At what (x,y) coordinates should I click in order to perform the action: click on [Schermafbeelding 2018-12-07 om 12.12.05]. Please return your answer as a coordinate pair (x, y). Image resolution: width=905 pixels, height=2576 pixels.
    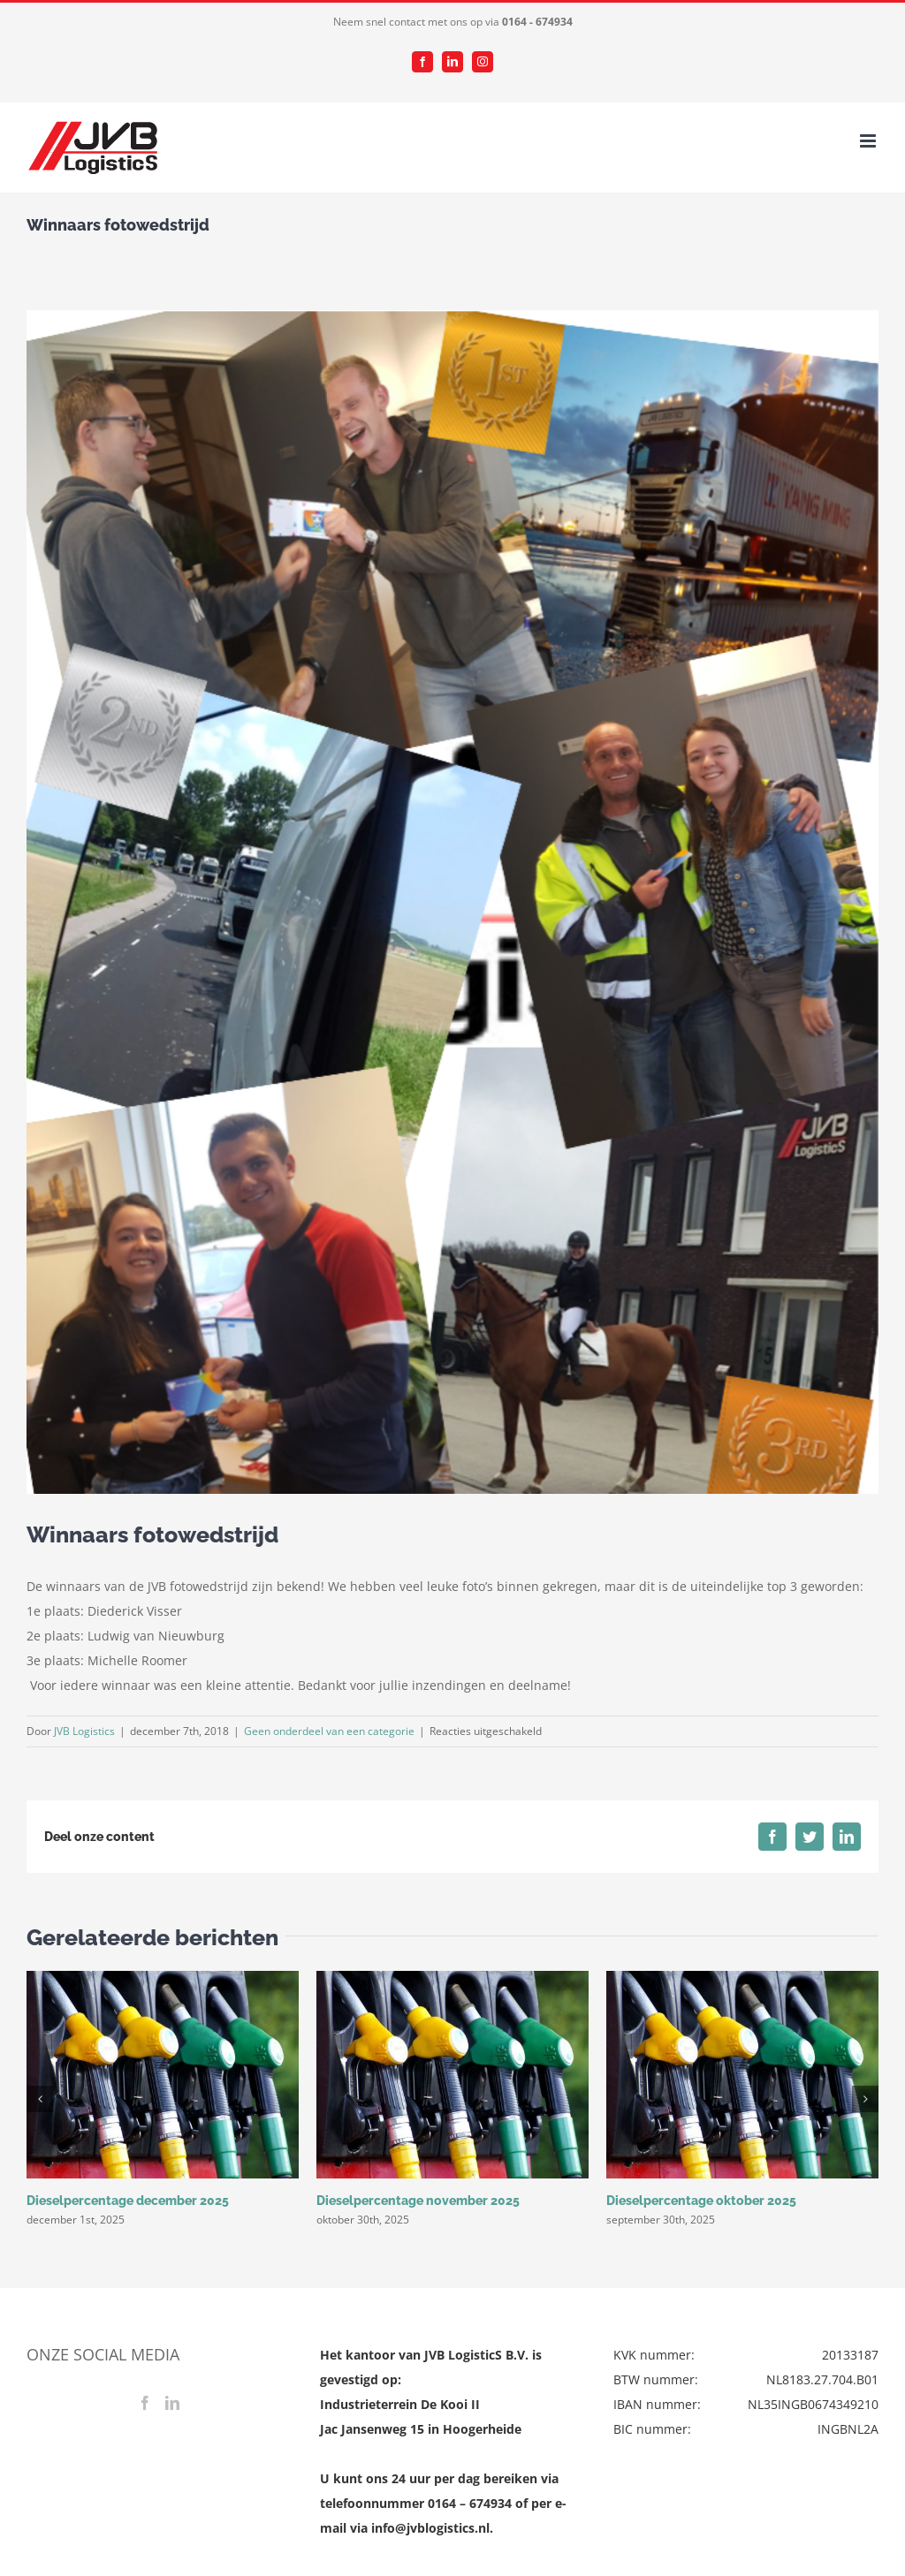
    Looking at the image, I should click on (452, 902).